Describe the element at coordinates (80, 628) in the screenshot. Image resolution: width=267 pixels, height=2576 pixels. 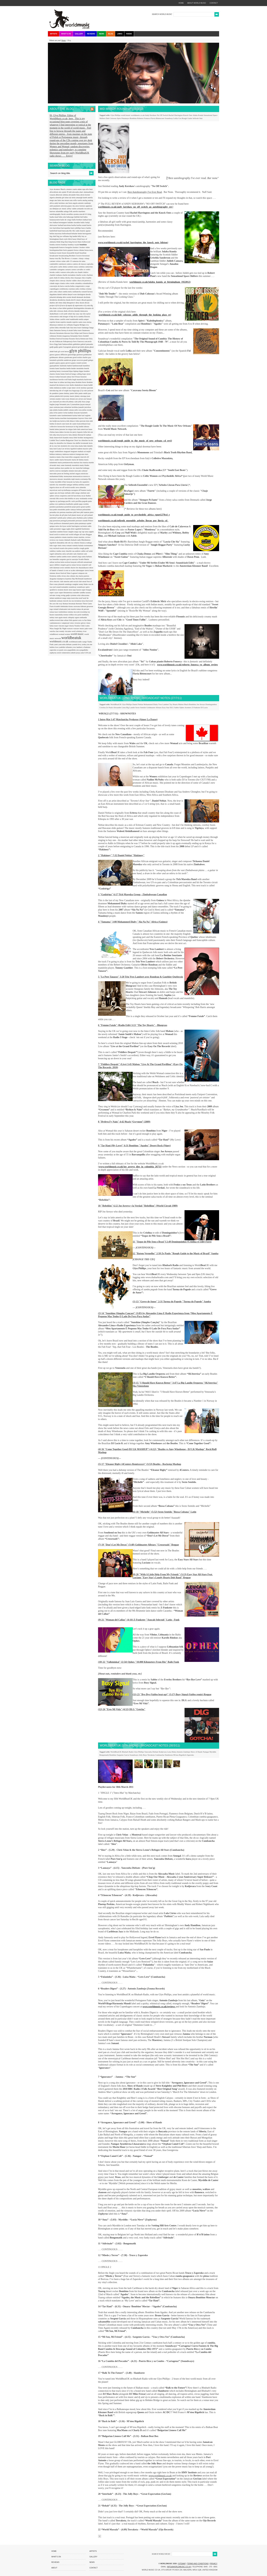
I see `warsaw music pakt` at that location.